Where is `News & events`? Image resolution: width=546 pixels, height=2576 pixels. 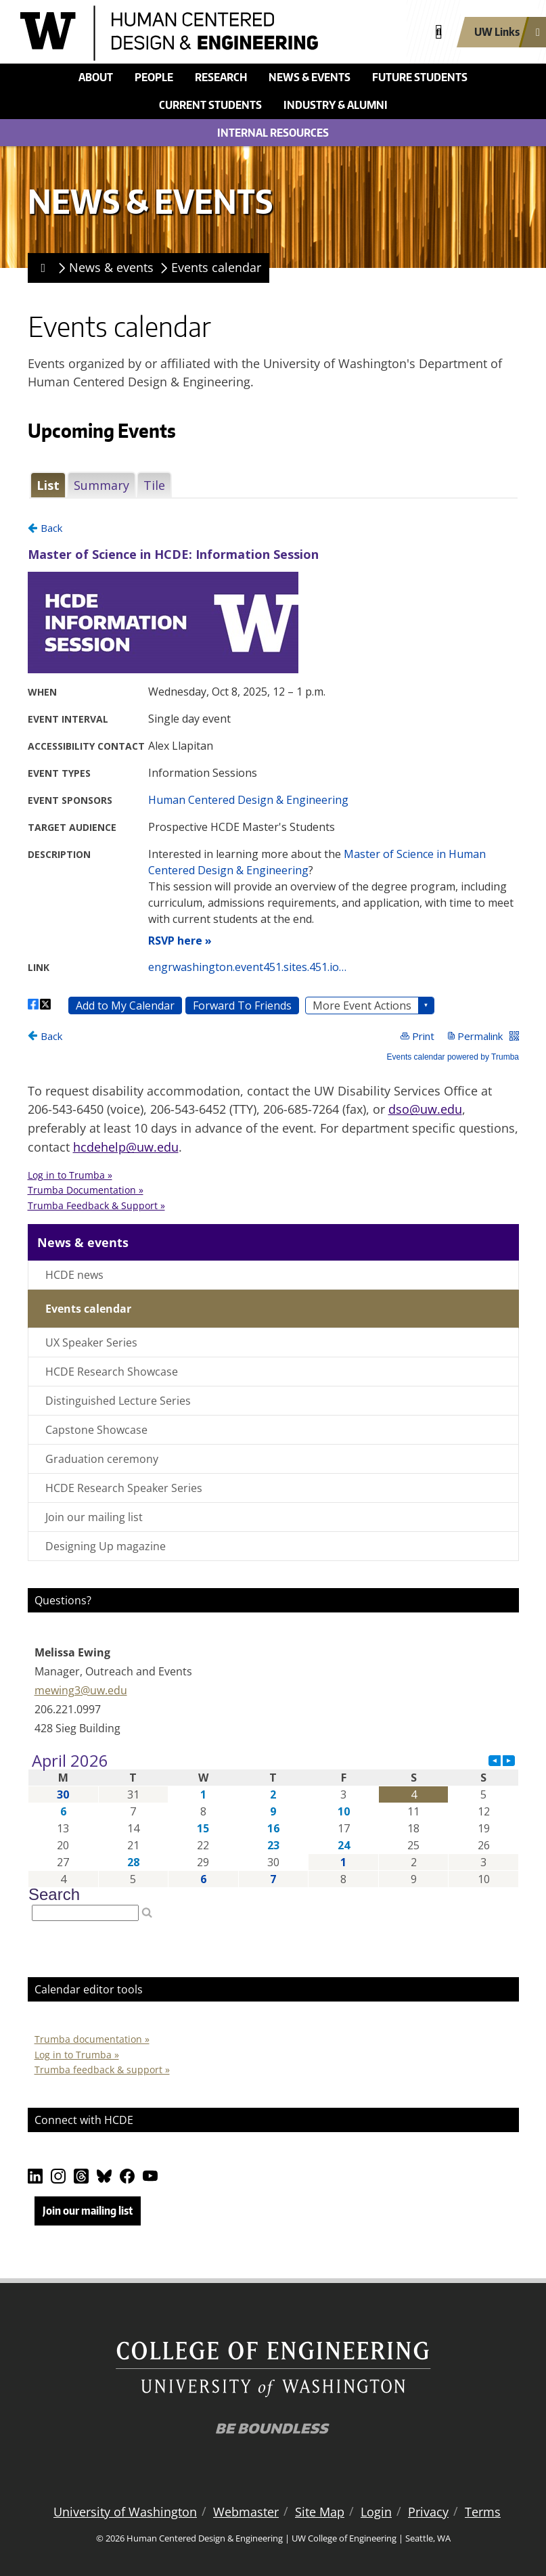
News & events is located at coordinates (309, 77).